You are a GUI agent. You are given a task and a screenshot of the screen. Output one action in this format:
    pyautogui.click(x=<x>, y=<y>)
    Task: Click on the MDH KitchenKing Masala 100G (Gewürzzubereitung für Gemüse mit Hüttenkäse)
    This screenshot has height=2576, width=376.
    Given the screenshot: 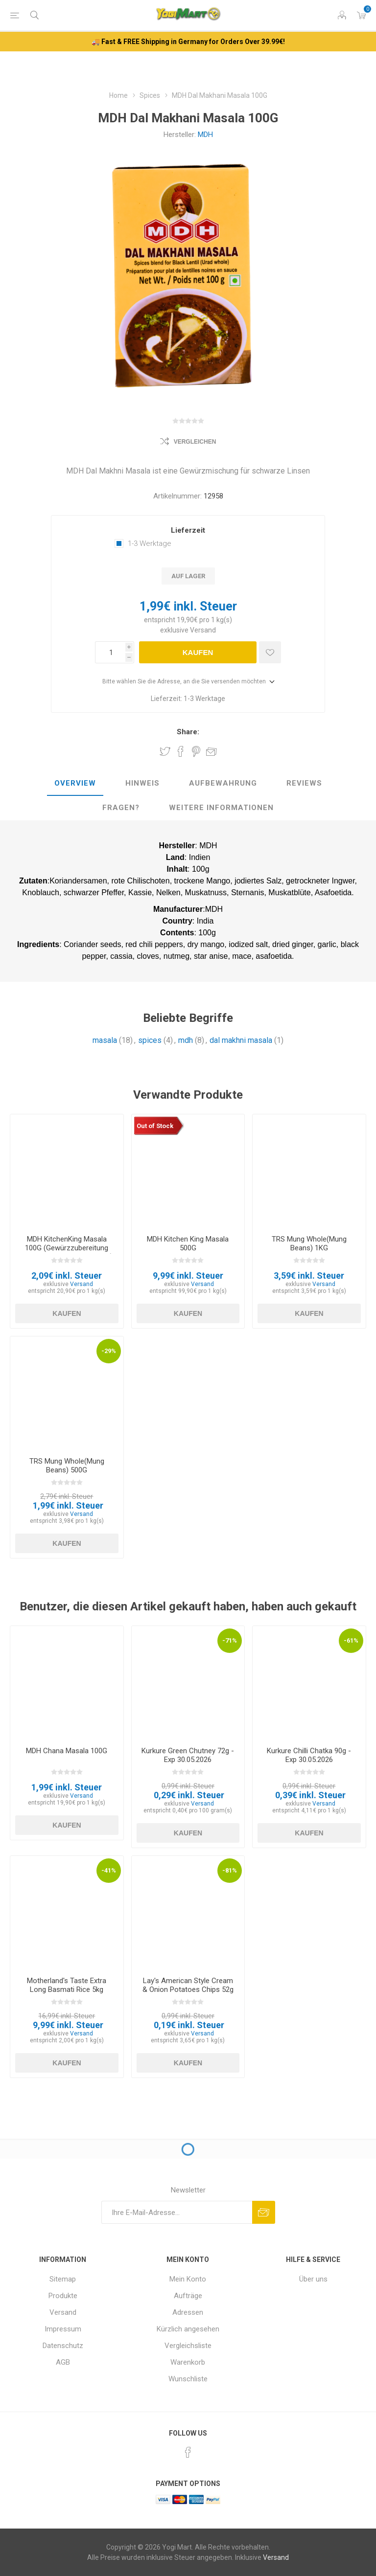 What is the action you would take?
    pyautogui.click(x=67, y=1248)
    